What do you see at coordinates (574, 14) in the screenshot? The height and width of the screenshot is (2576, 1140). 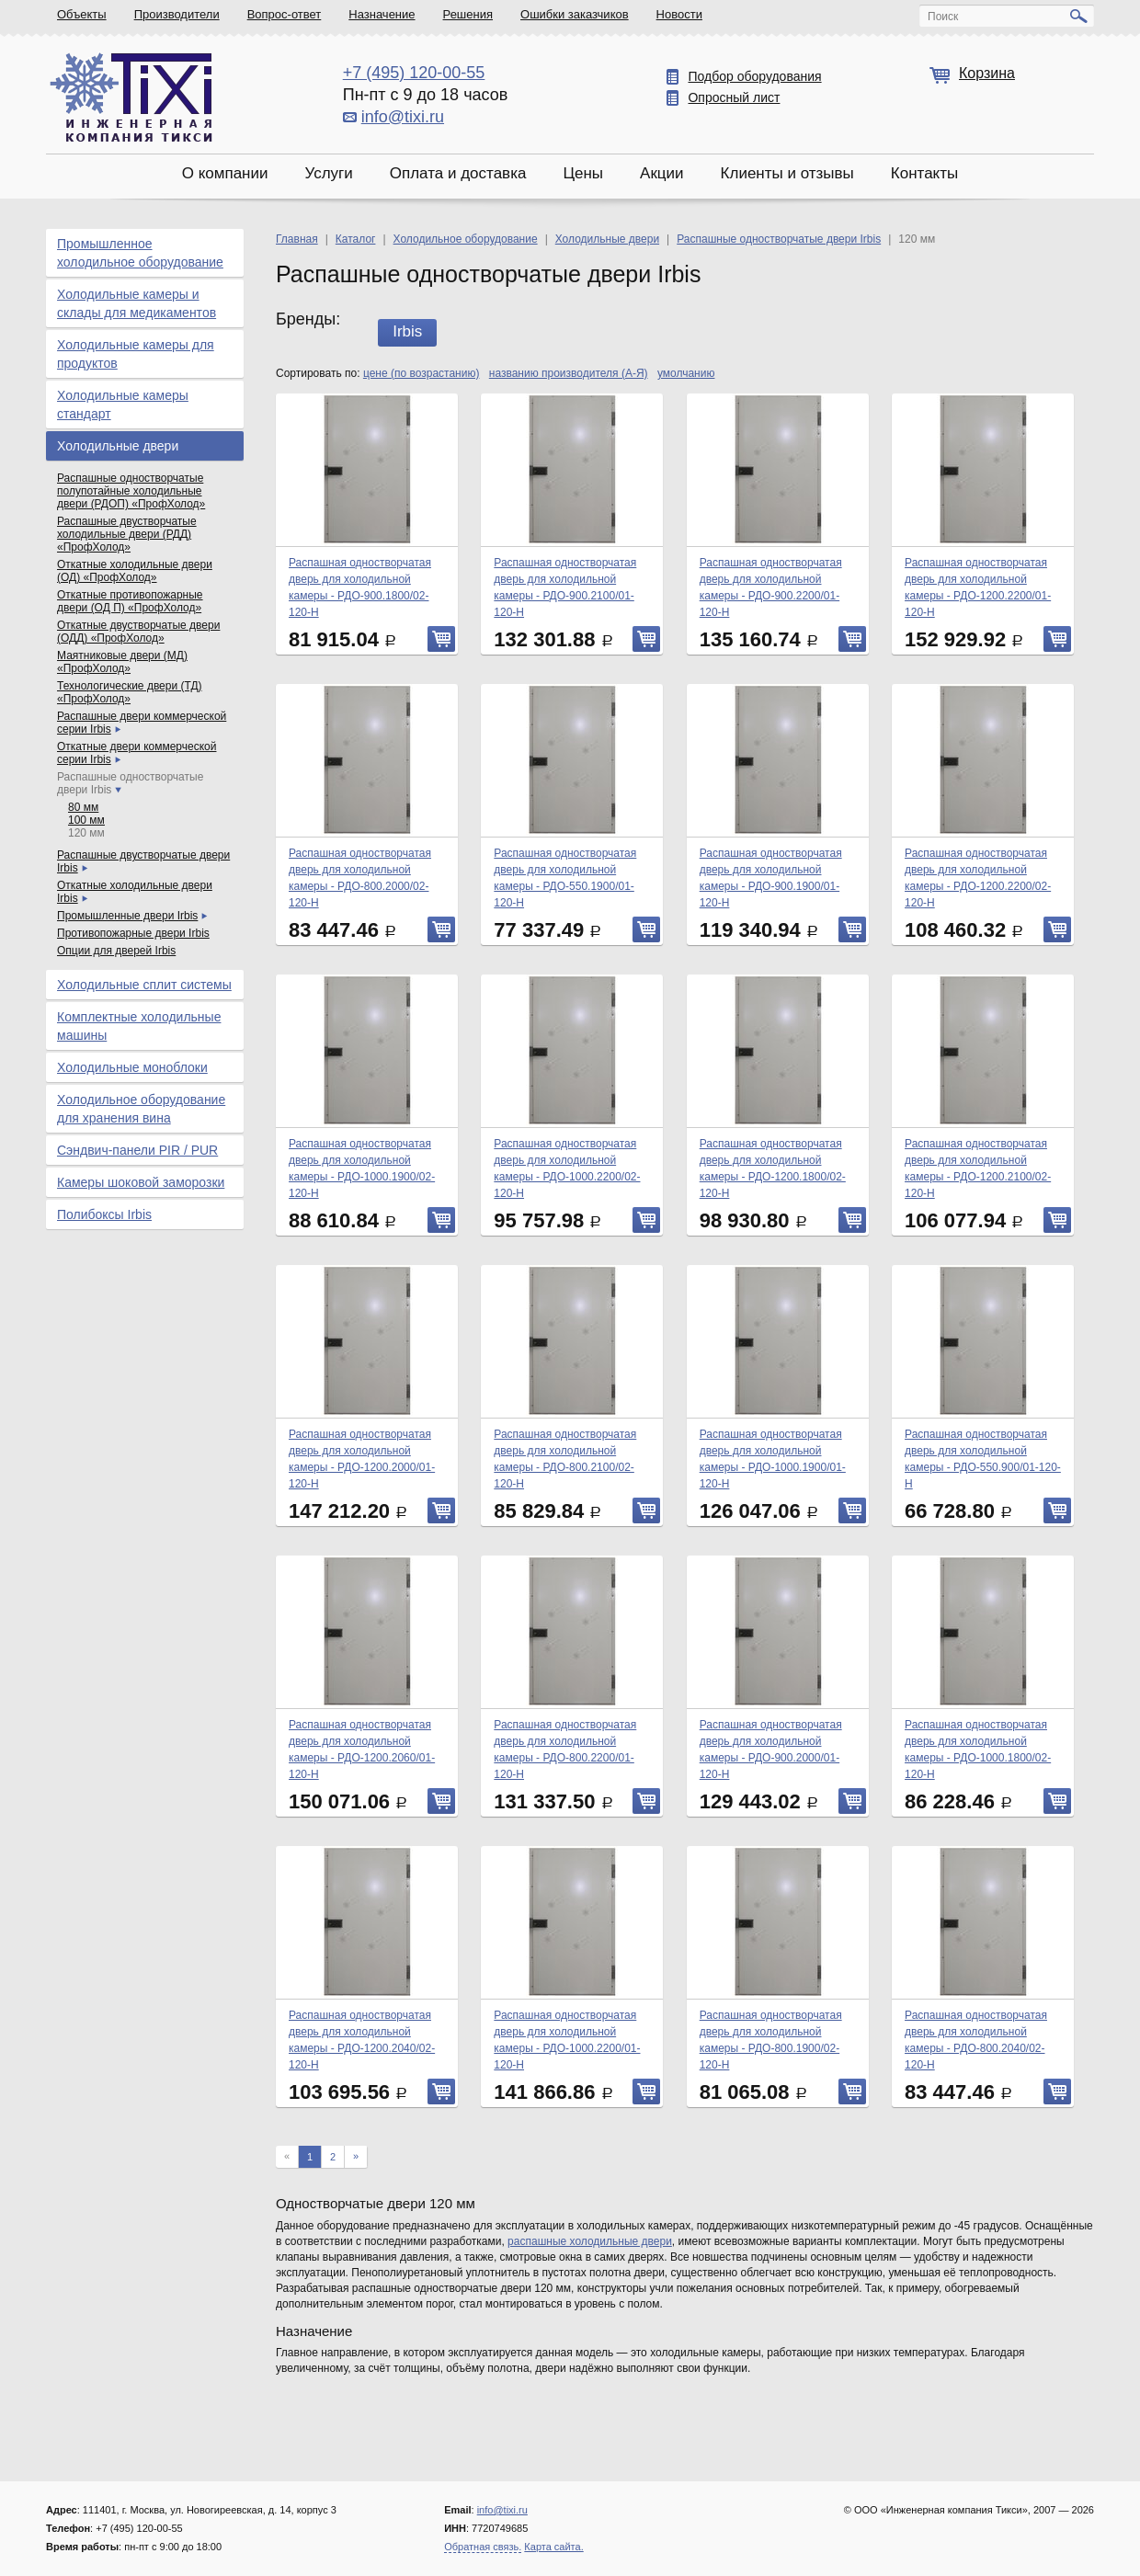 I see `Ошибки заказчиков` at bounding box center [574, 14].